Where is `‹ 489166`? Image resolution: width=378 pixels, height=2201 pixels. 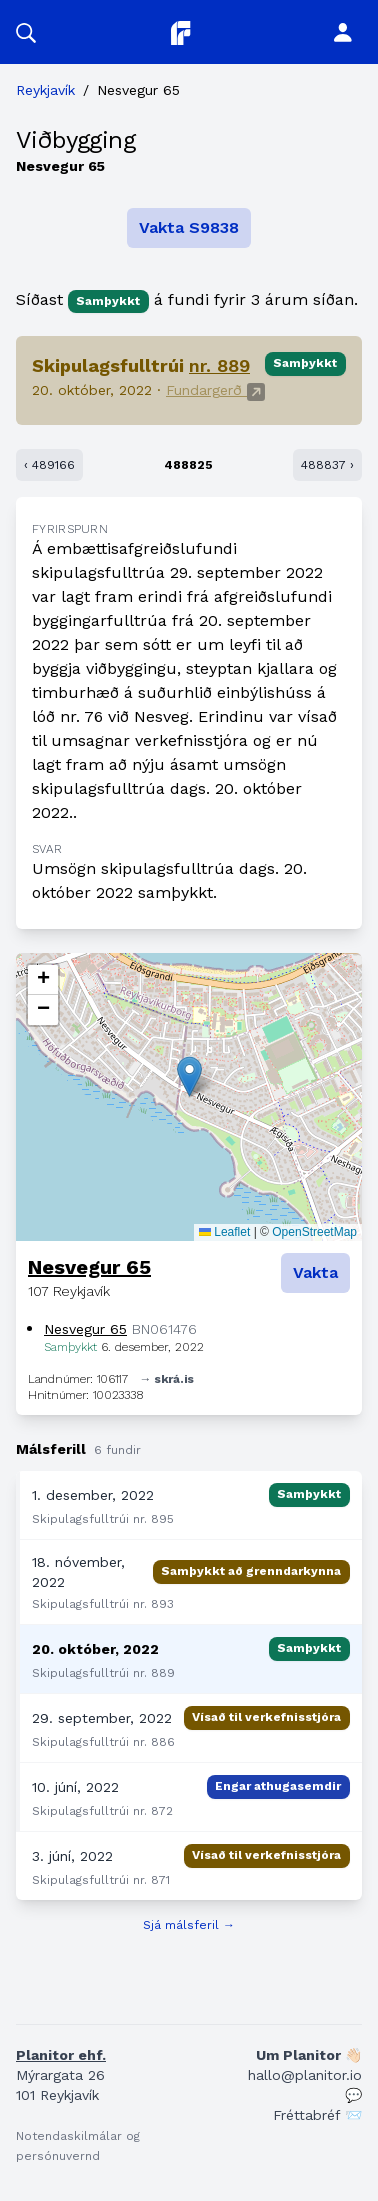 ‹ 489166 is located at coordinates (49, 465).